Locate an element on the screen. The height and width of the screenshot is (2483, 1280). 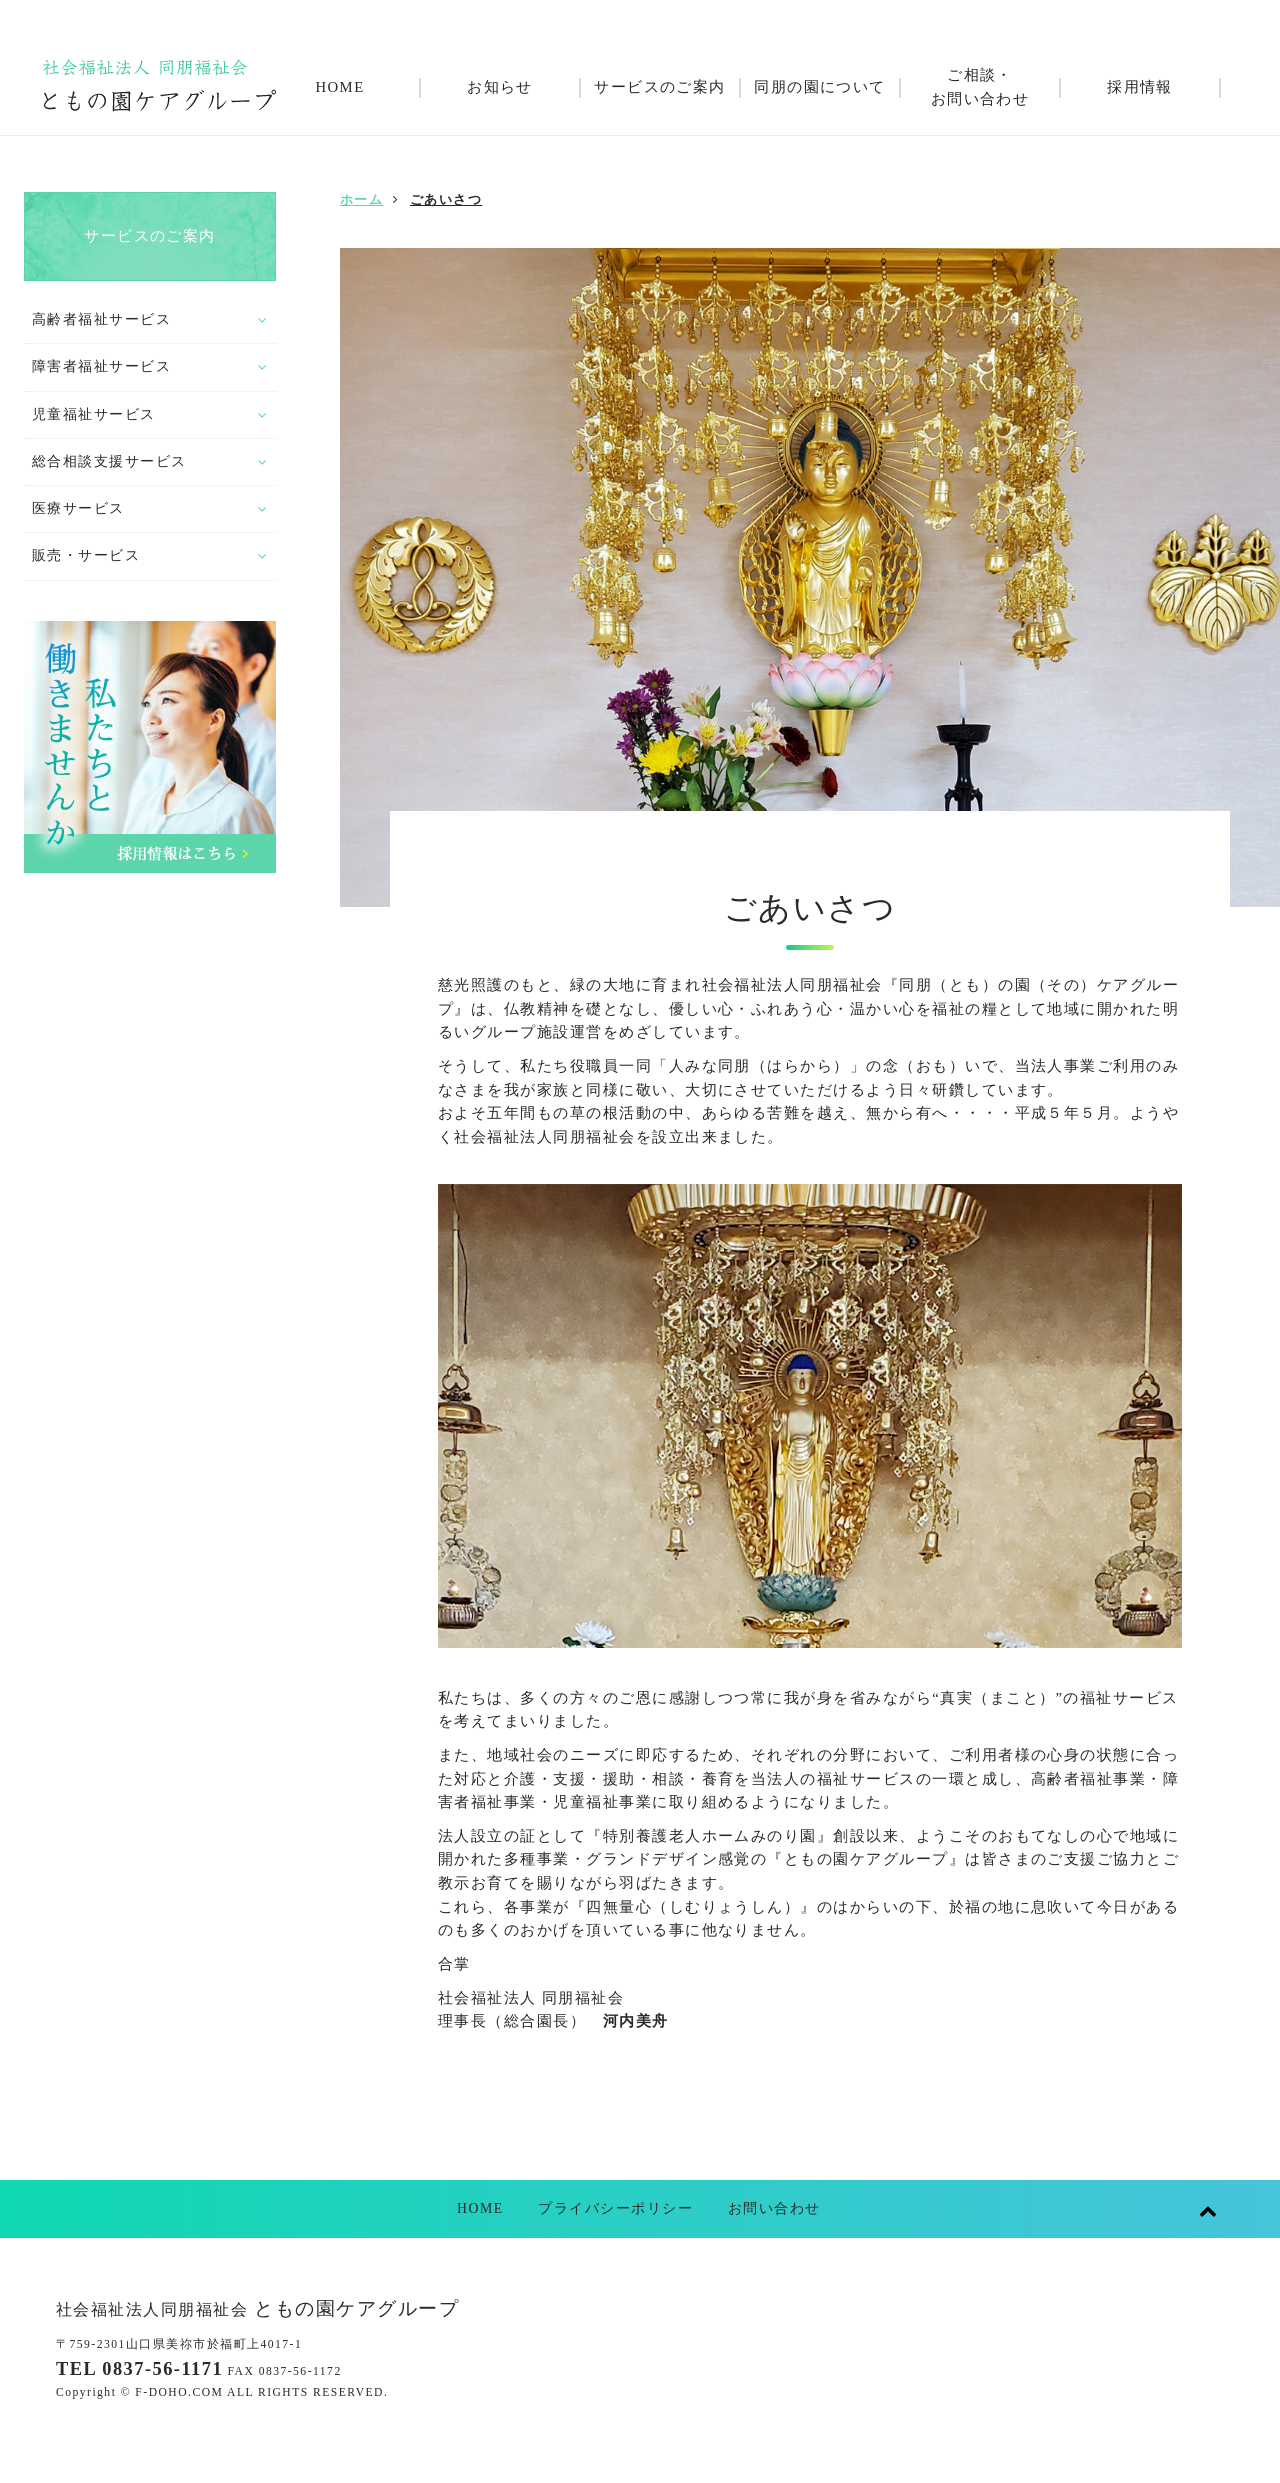
高齢者福祉サービス is located at coordinates (101, 319).